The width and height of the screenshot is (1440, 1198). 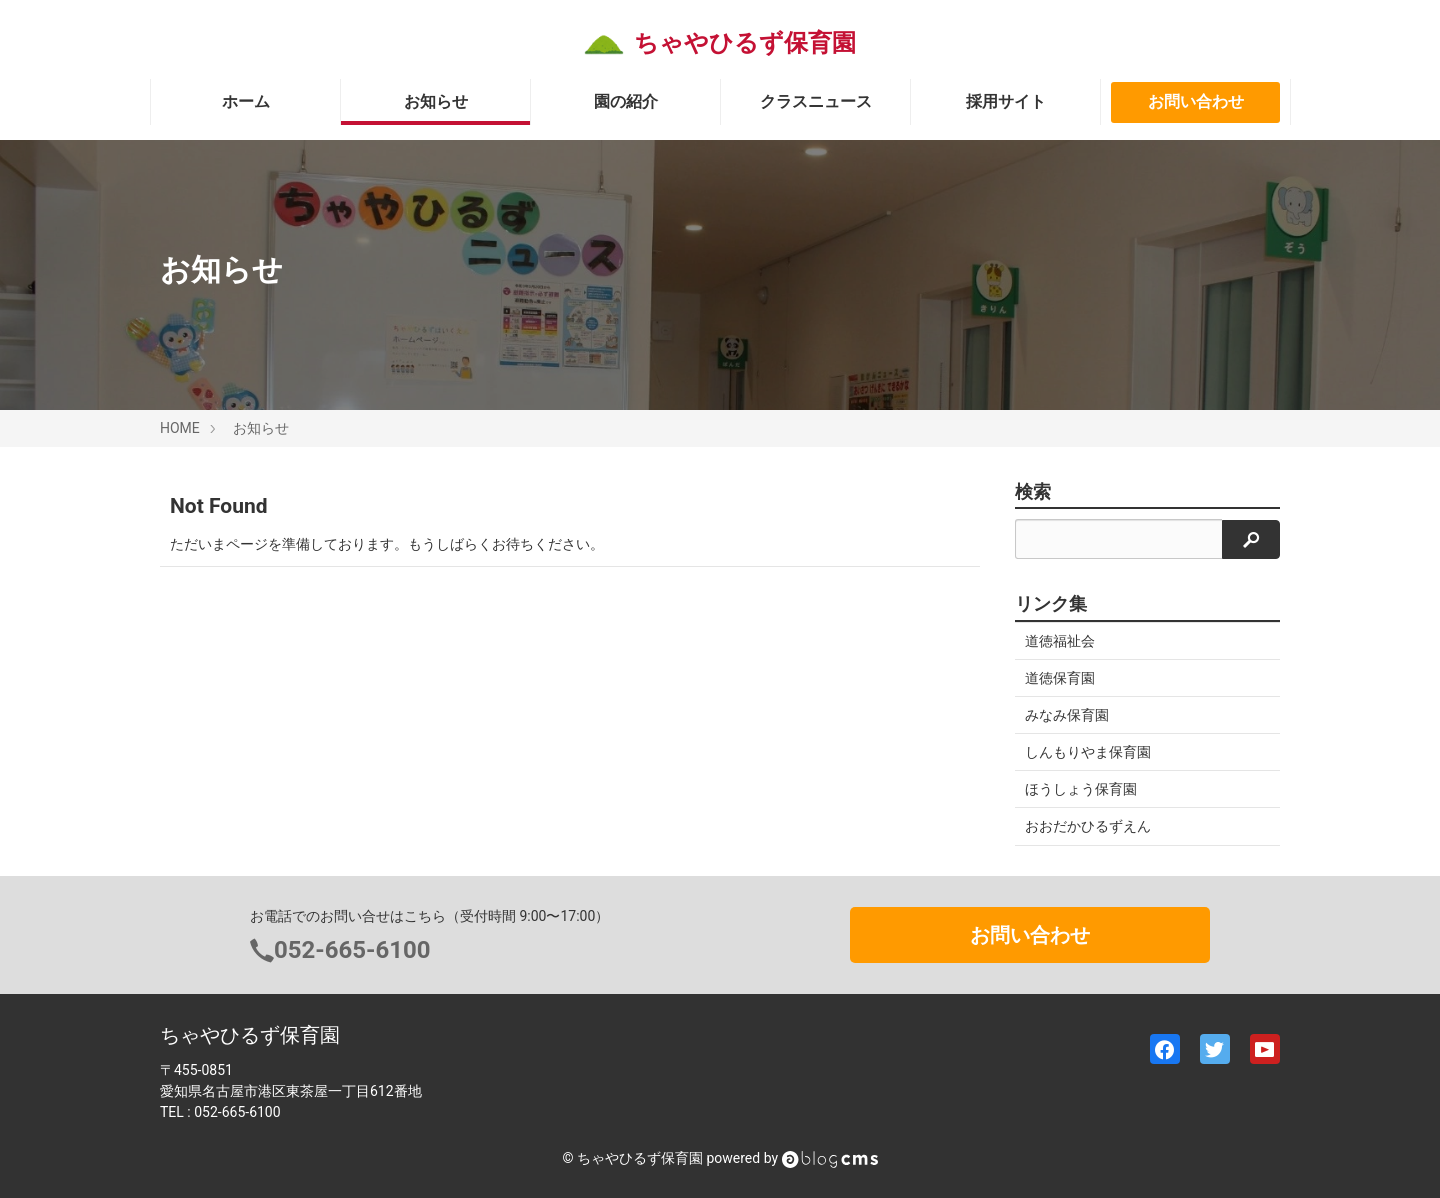 What do you see at coordinates (246, 101) in the screenshot?
I see `ホーム` at bounding box center [246, 101].